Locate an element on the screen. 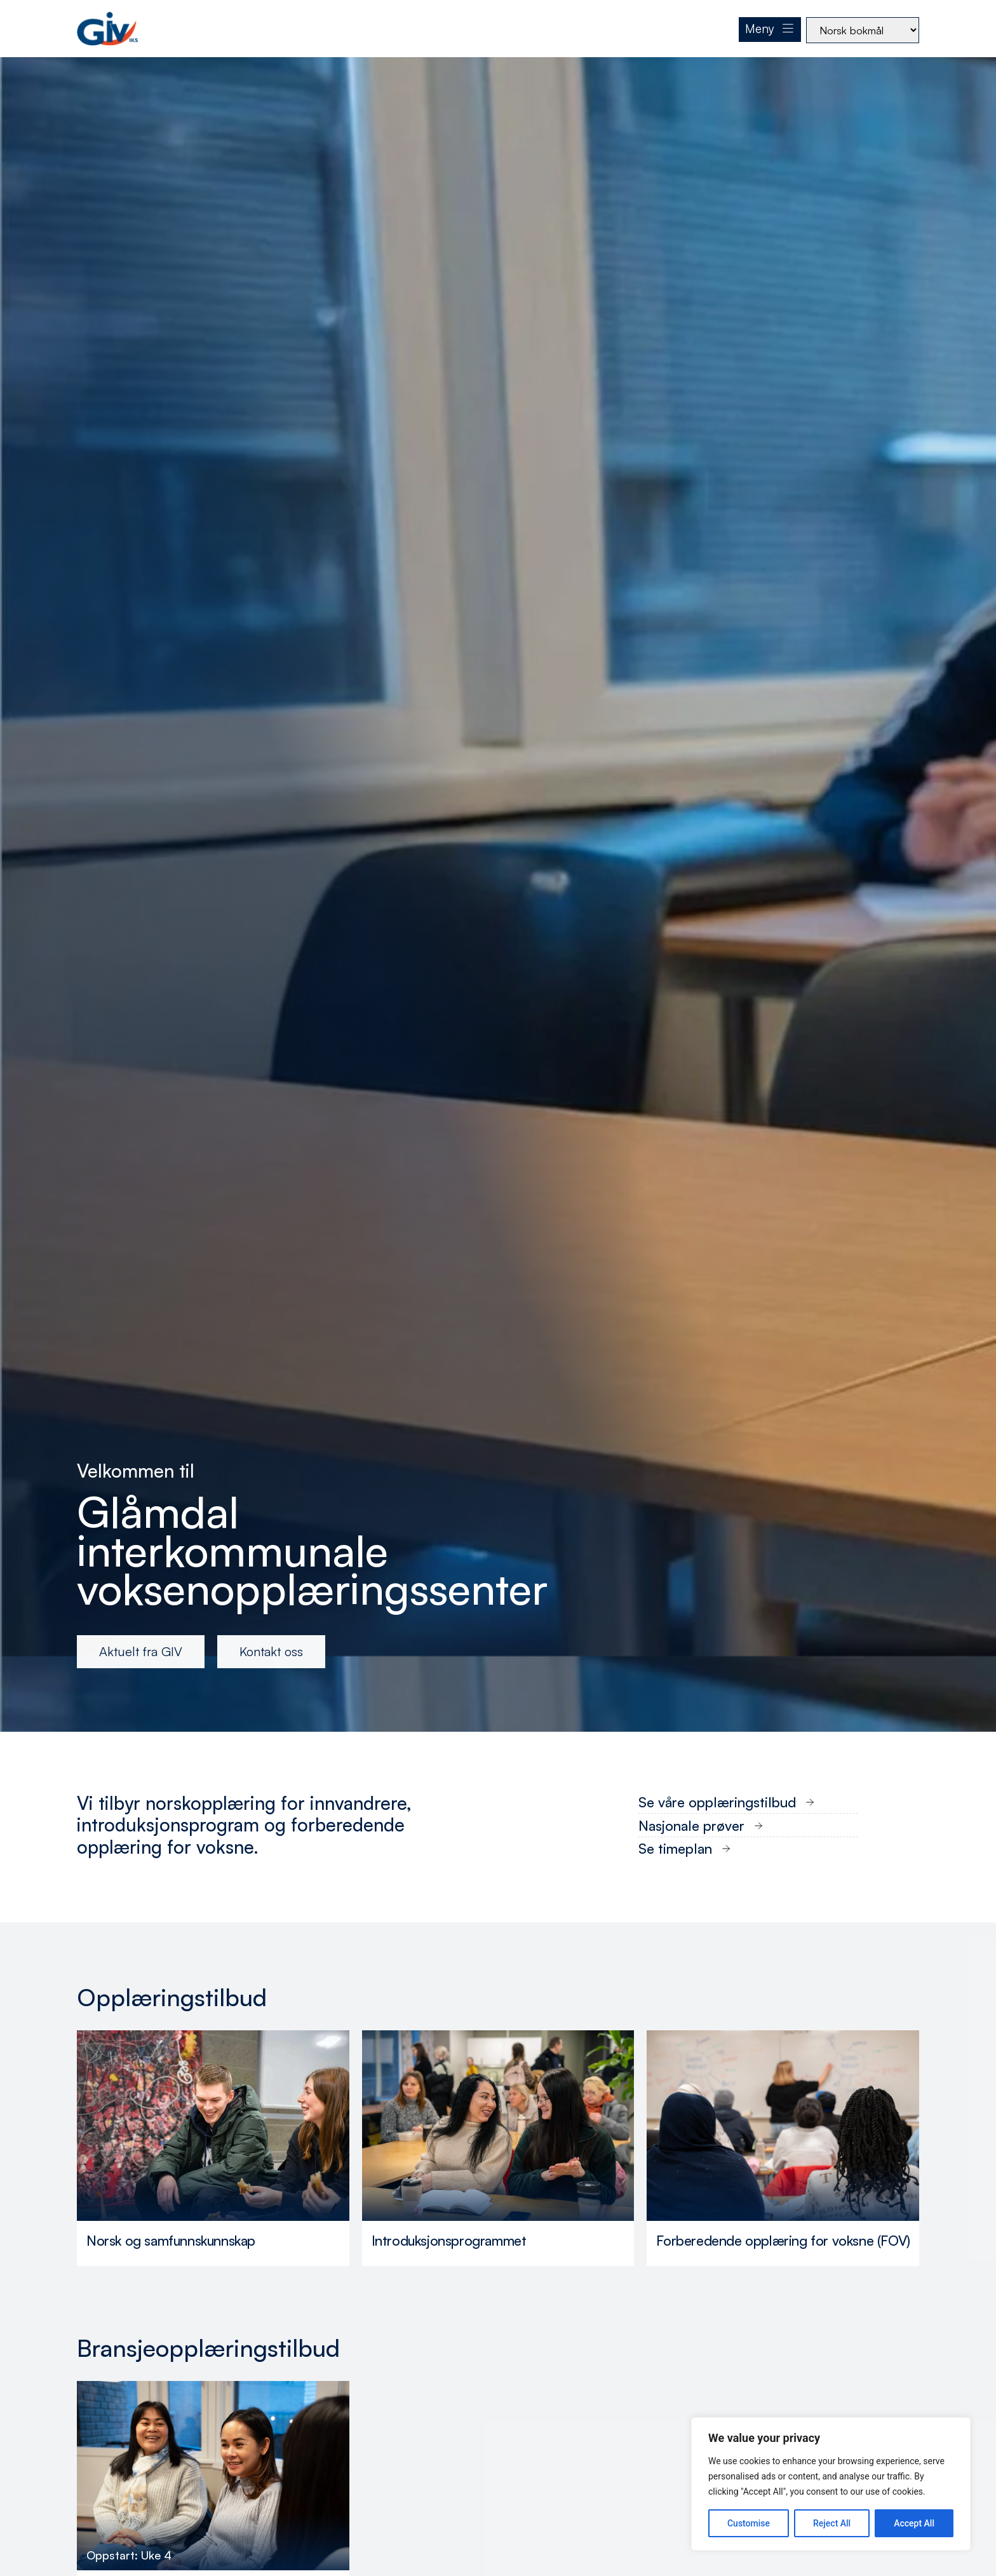  Accept All is located at coordinates (914, 2523).